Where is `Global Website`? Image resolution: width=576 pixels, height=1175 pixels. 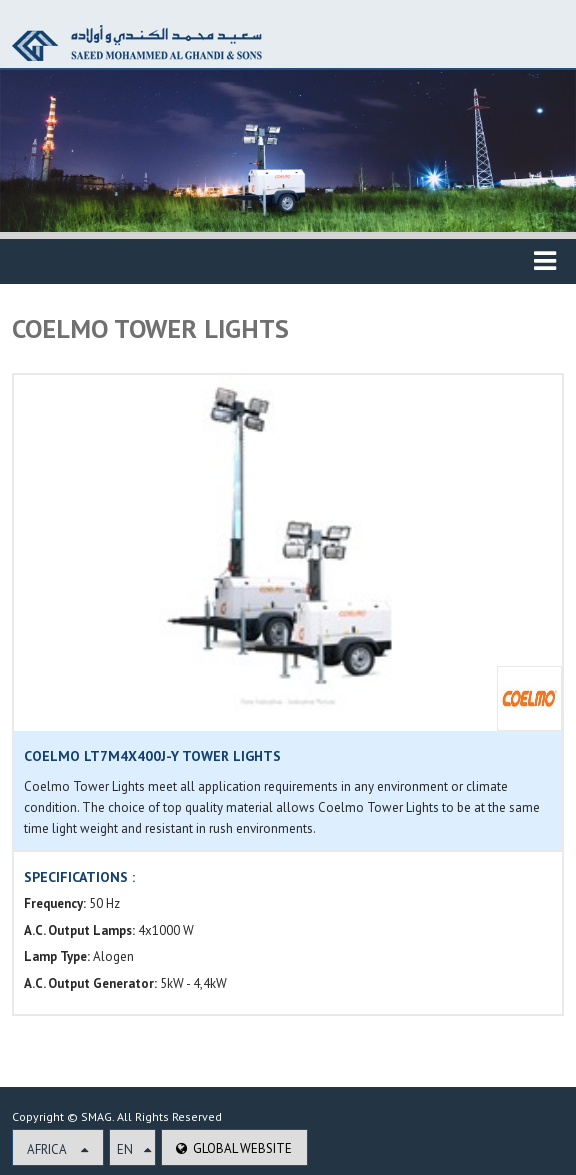 Global Website is located at coordinates (234, 1148).